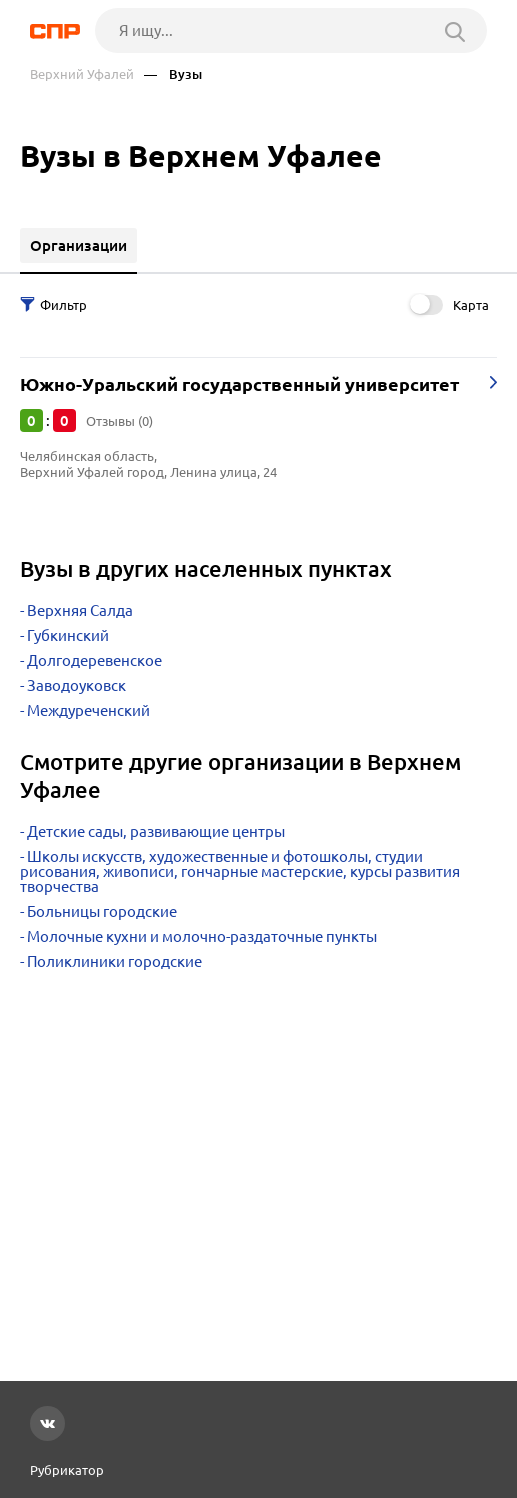  I want to click on Поликлиники городские, so click(114, 961).